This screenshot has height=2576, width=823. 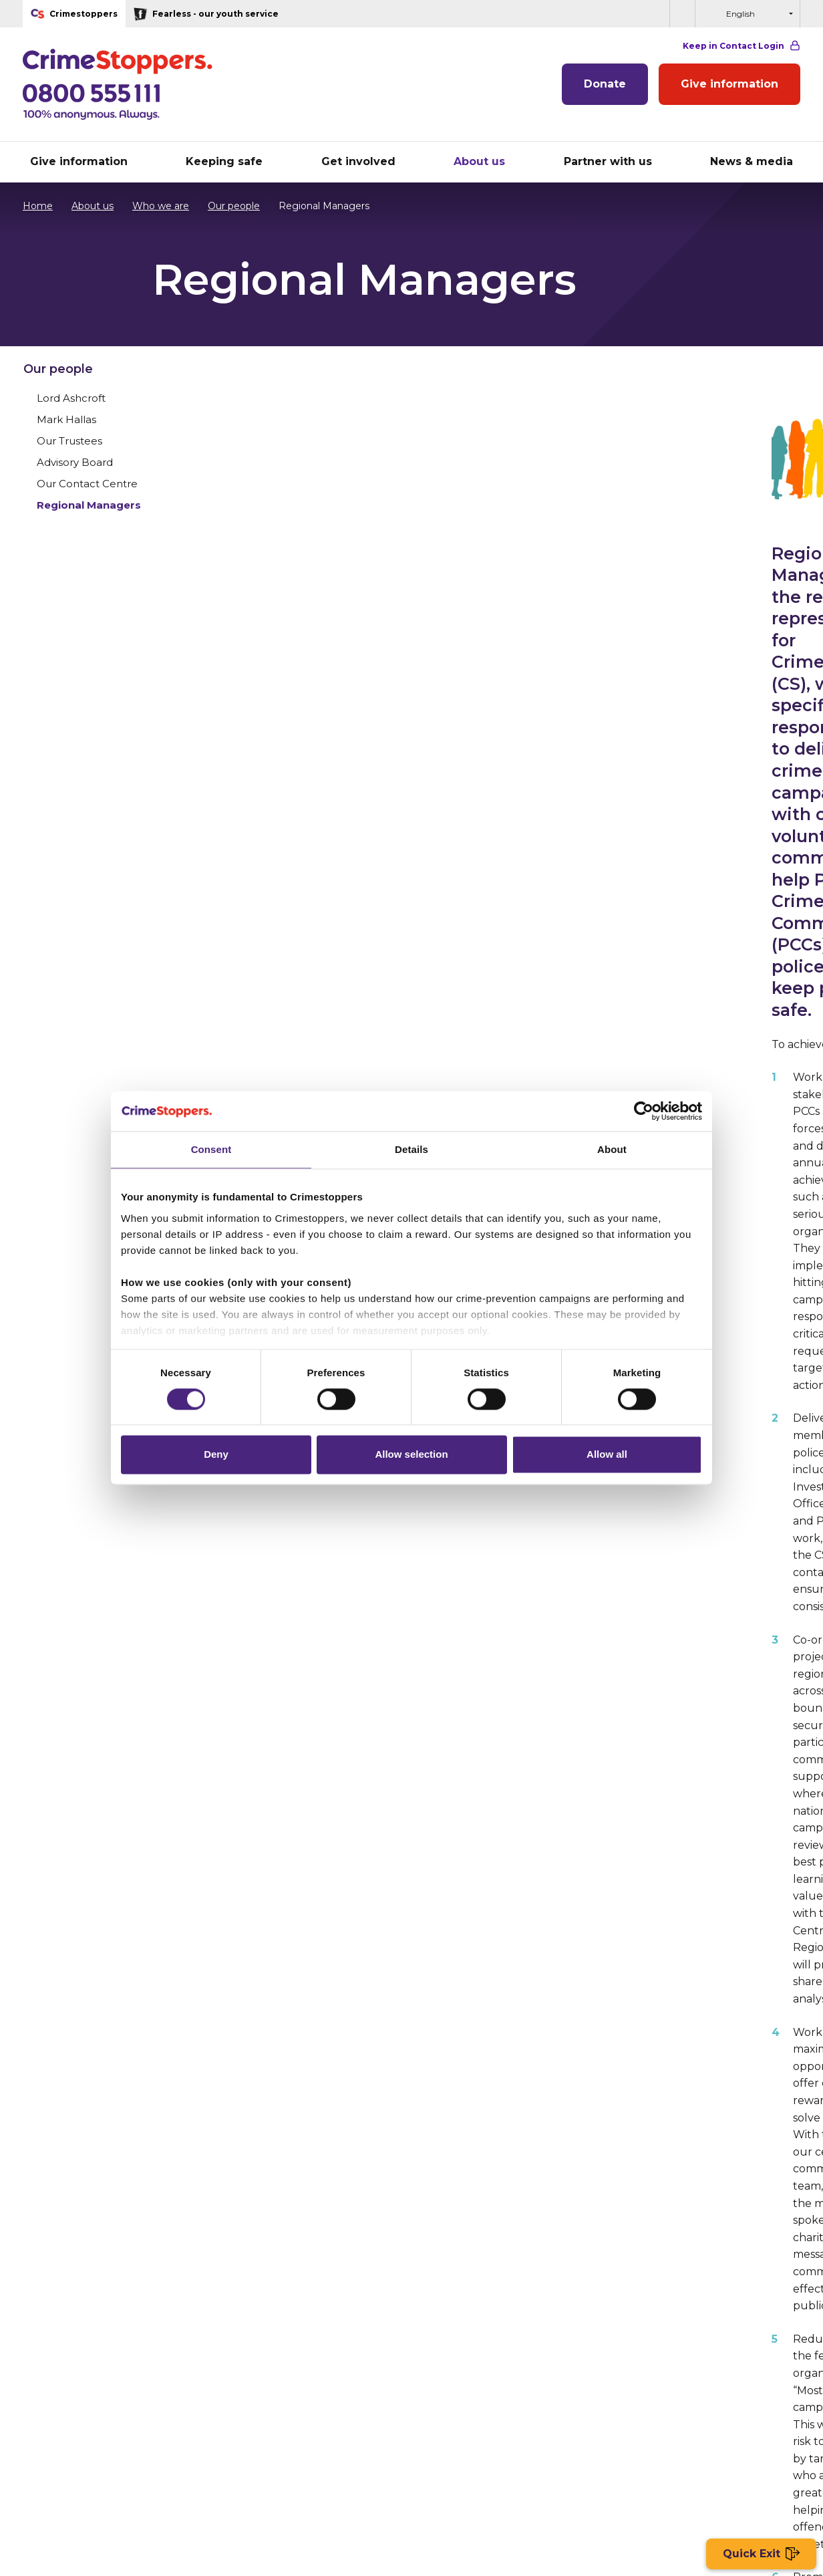 What do you see at coordinates (211, 1149) in the screenshot?
I see `Consent [tab]` at bounding box center [211, 1149].